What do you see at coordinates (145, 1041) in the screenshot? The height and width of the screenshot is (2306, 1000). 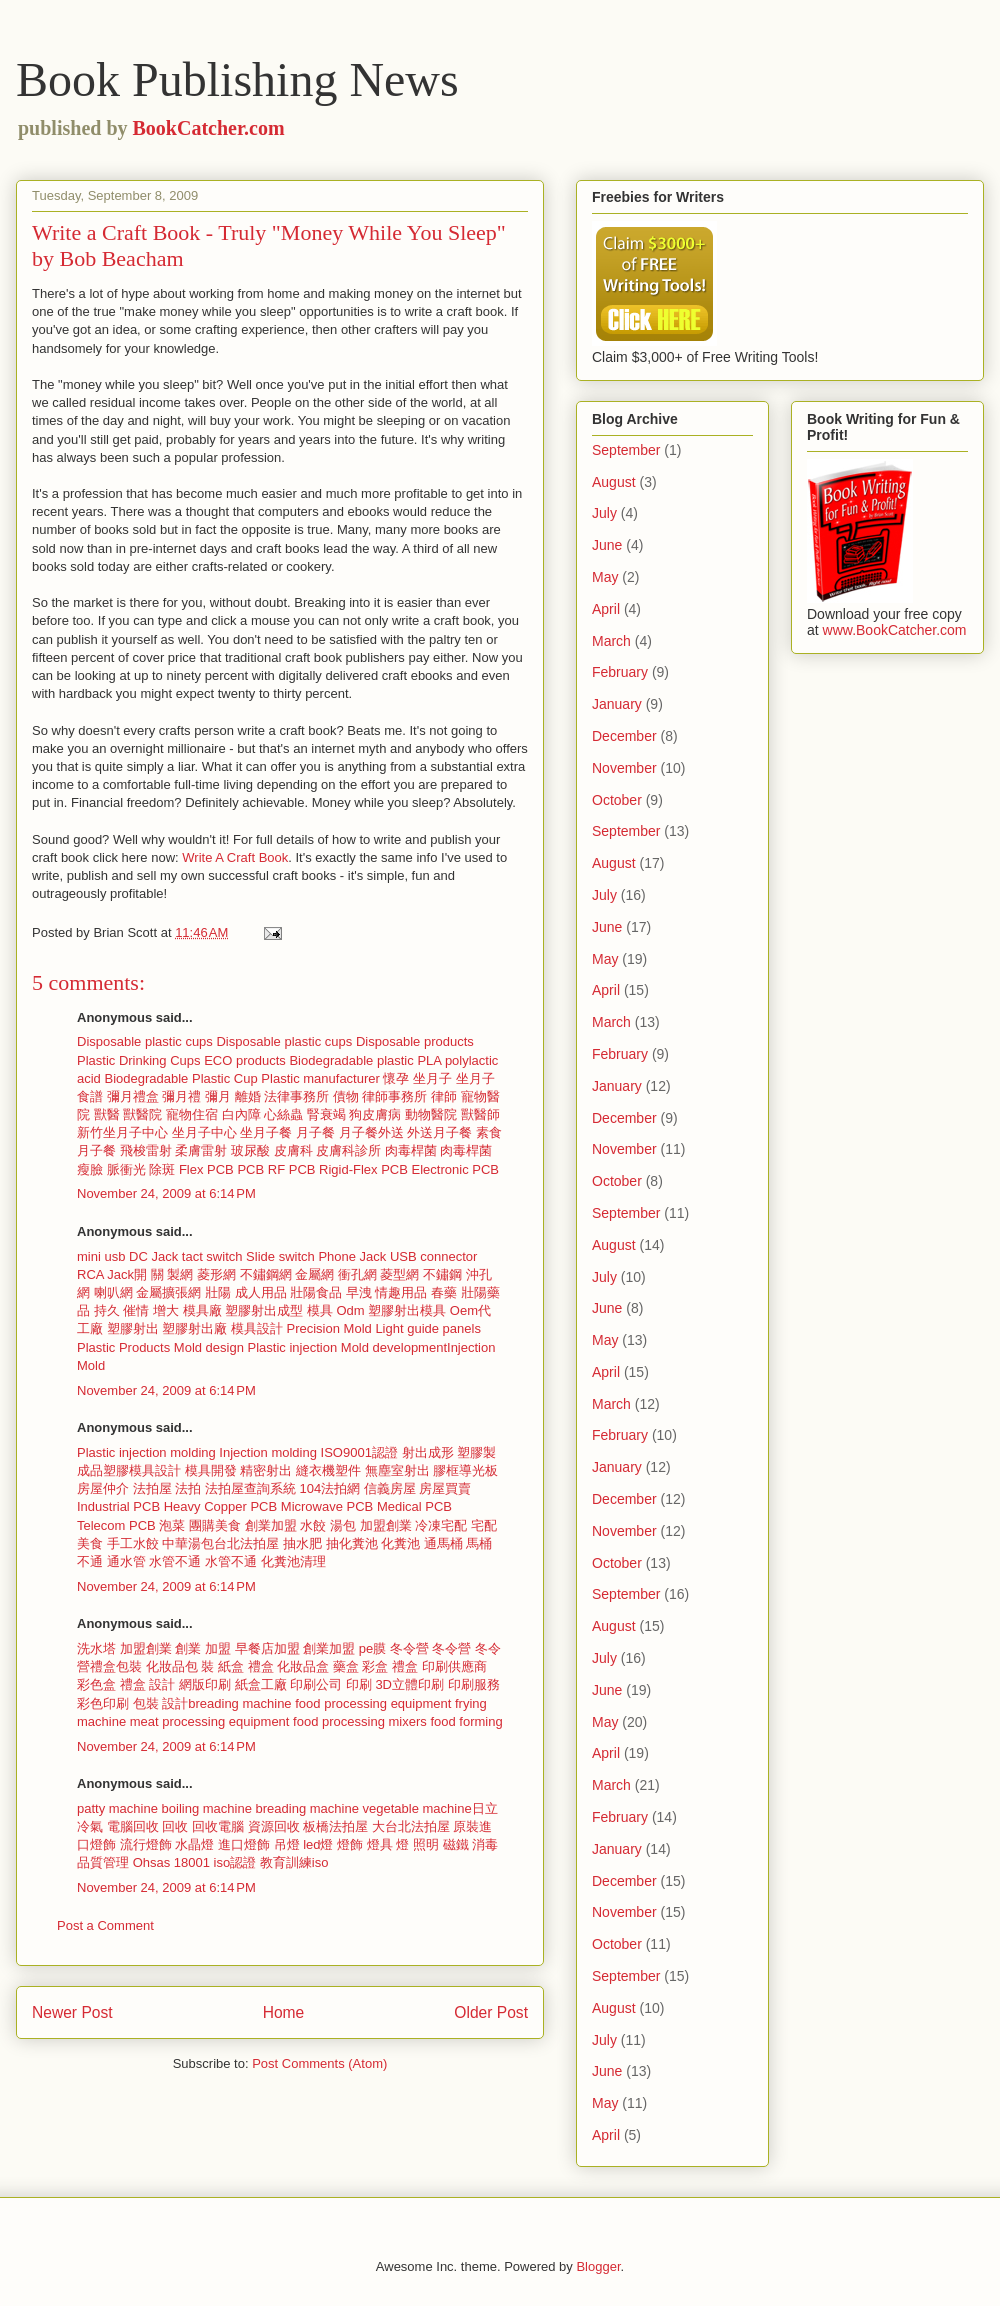 I see `Disposable plastic cups` at bounding box center [145, 1041].